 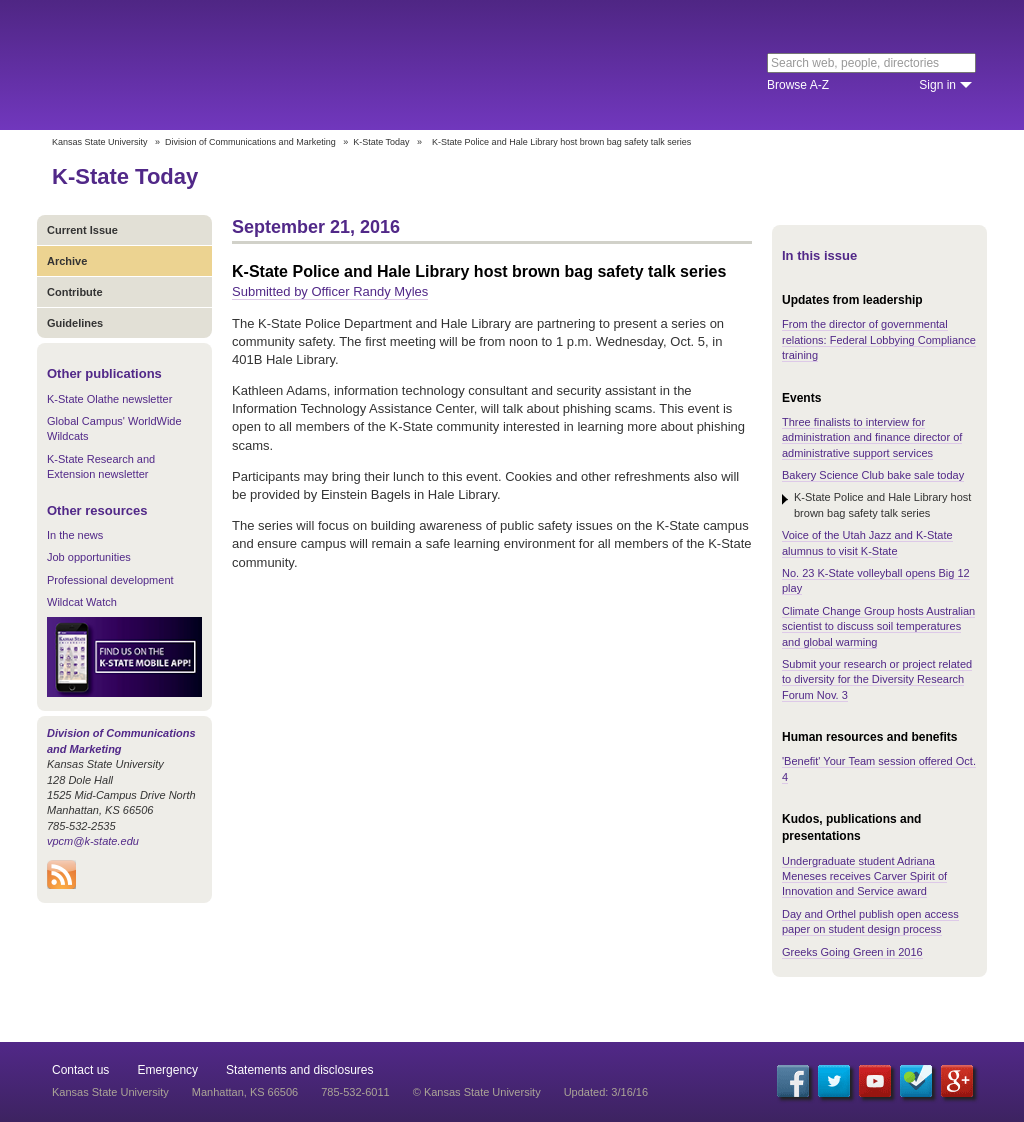 I want to click on Wildcat Watch, so click(x=82, y=602).